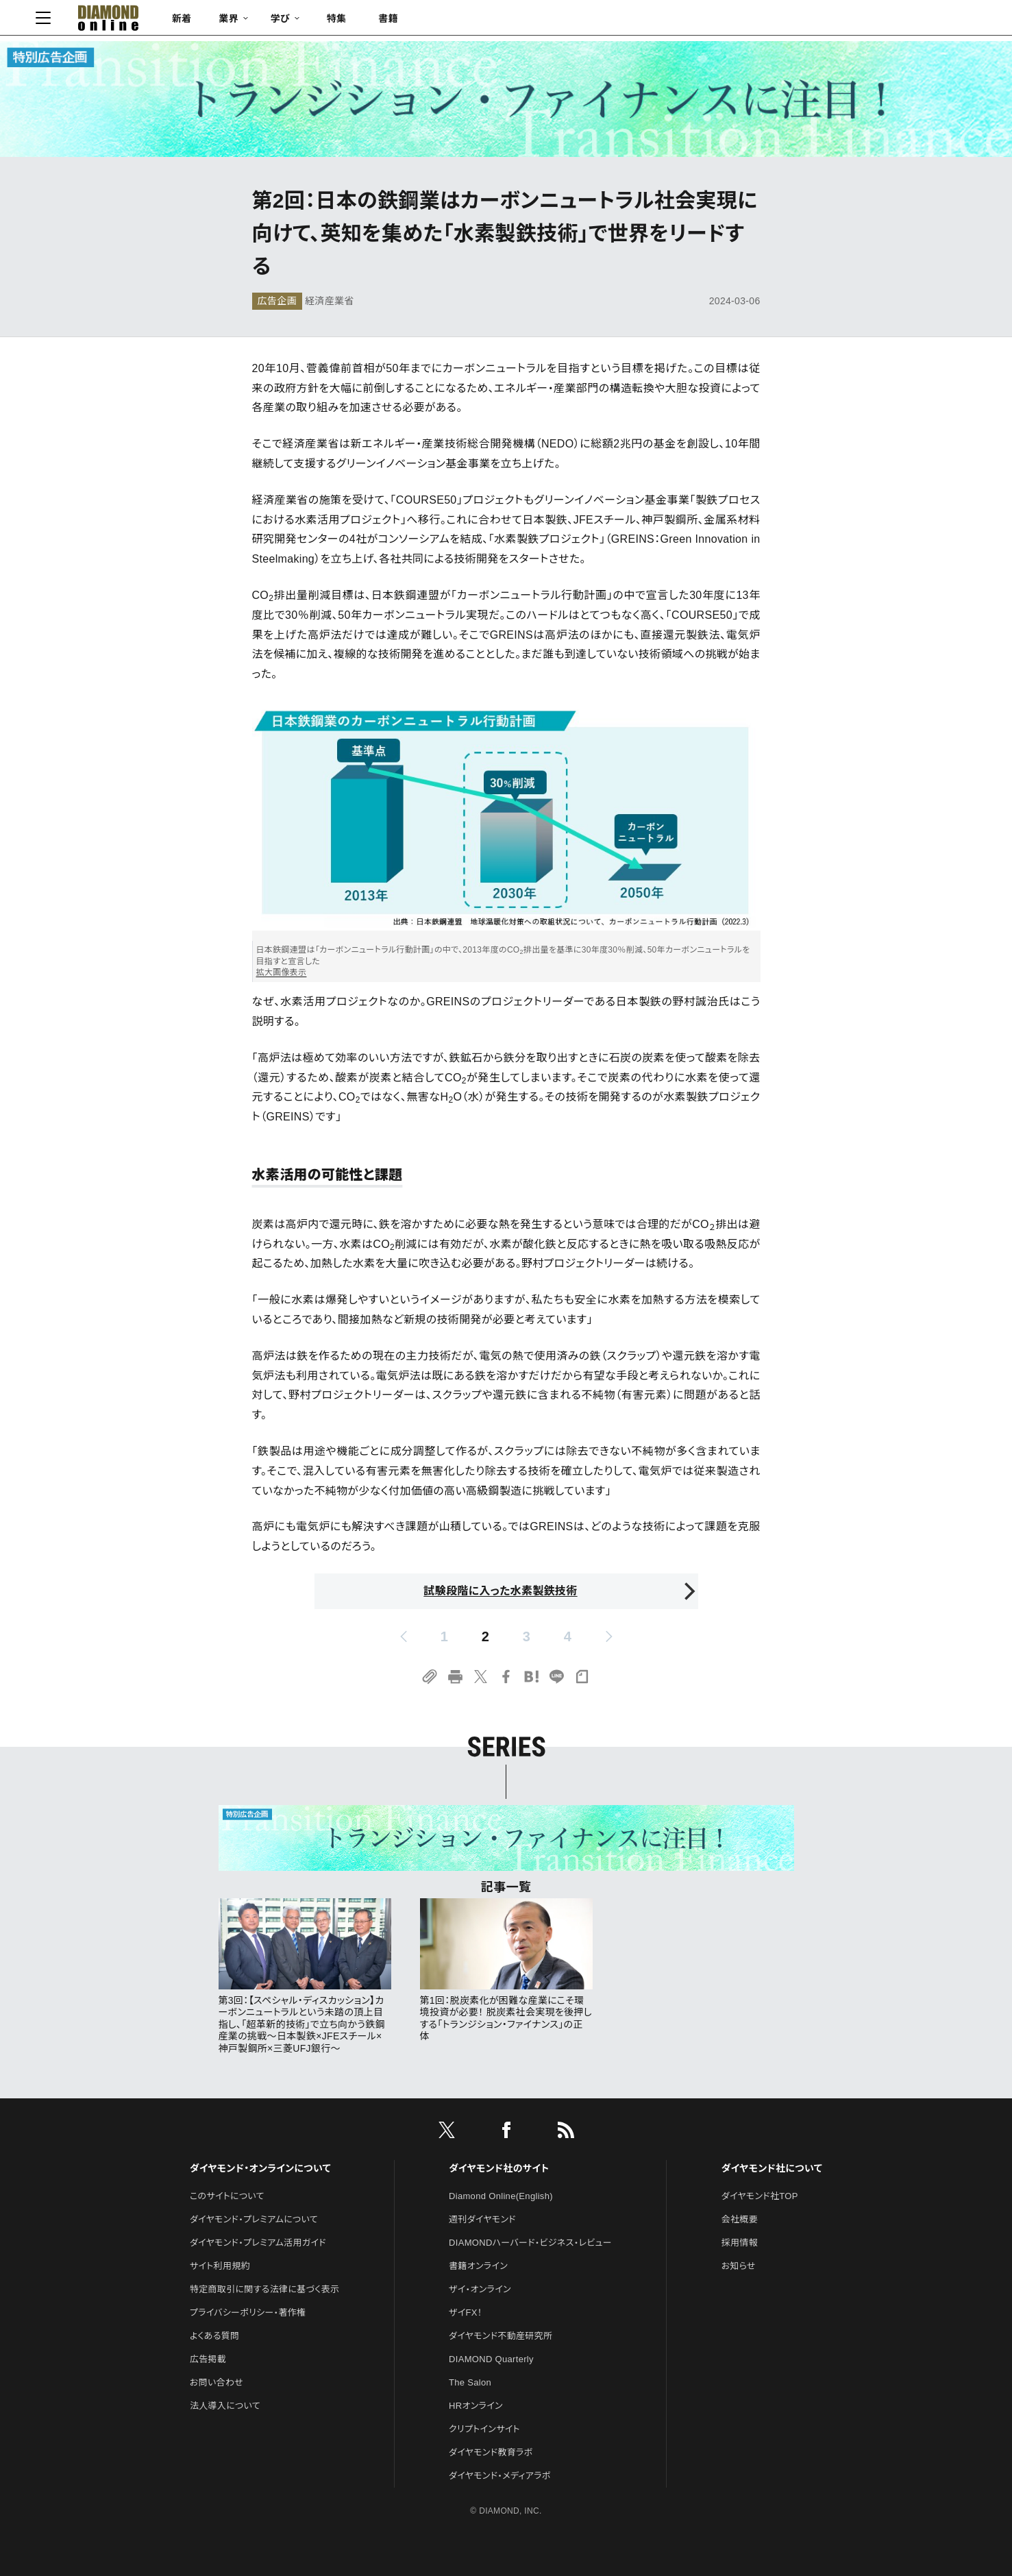 The width and height of the screenshot is (1012, 2576). Describe the element at coordinates (738, 2266) in the screenshot. I see `お知らせ` at that location.